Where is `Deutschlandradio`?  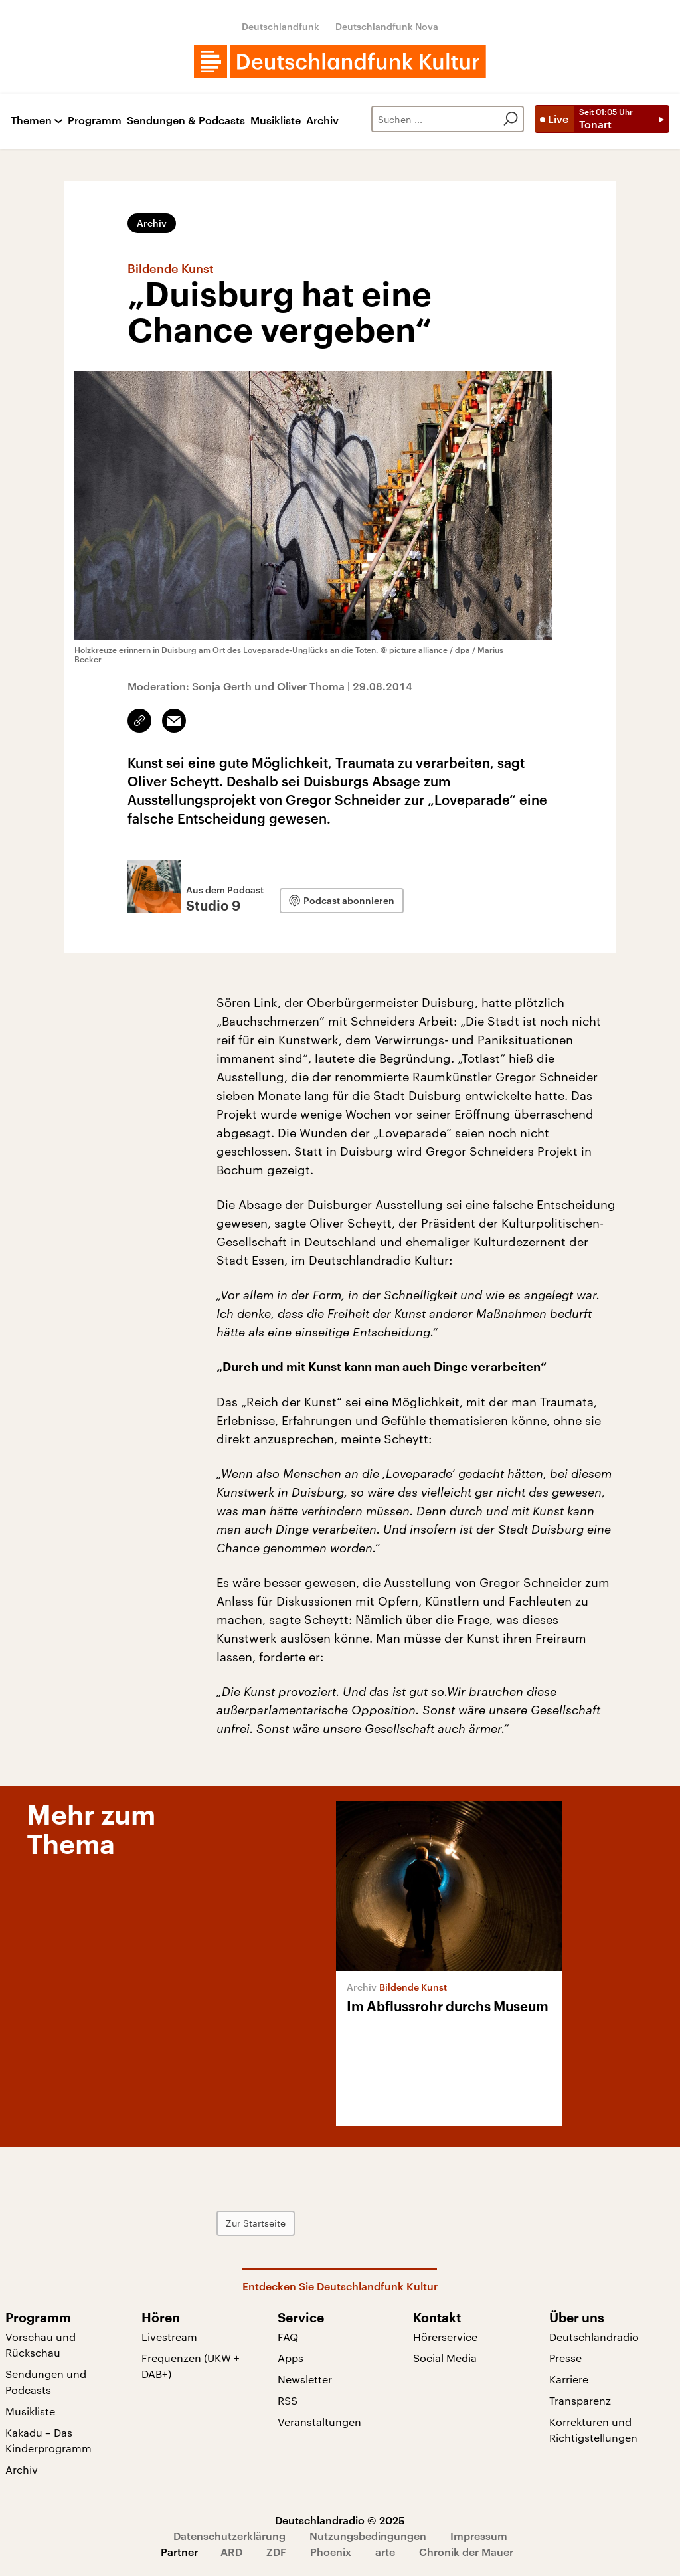 Deutschlandradio is located at coordinates (594, 2336).